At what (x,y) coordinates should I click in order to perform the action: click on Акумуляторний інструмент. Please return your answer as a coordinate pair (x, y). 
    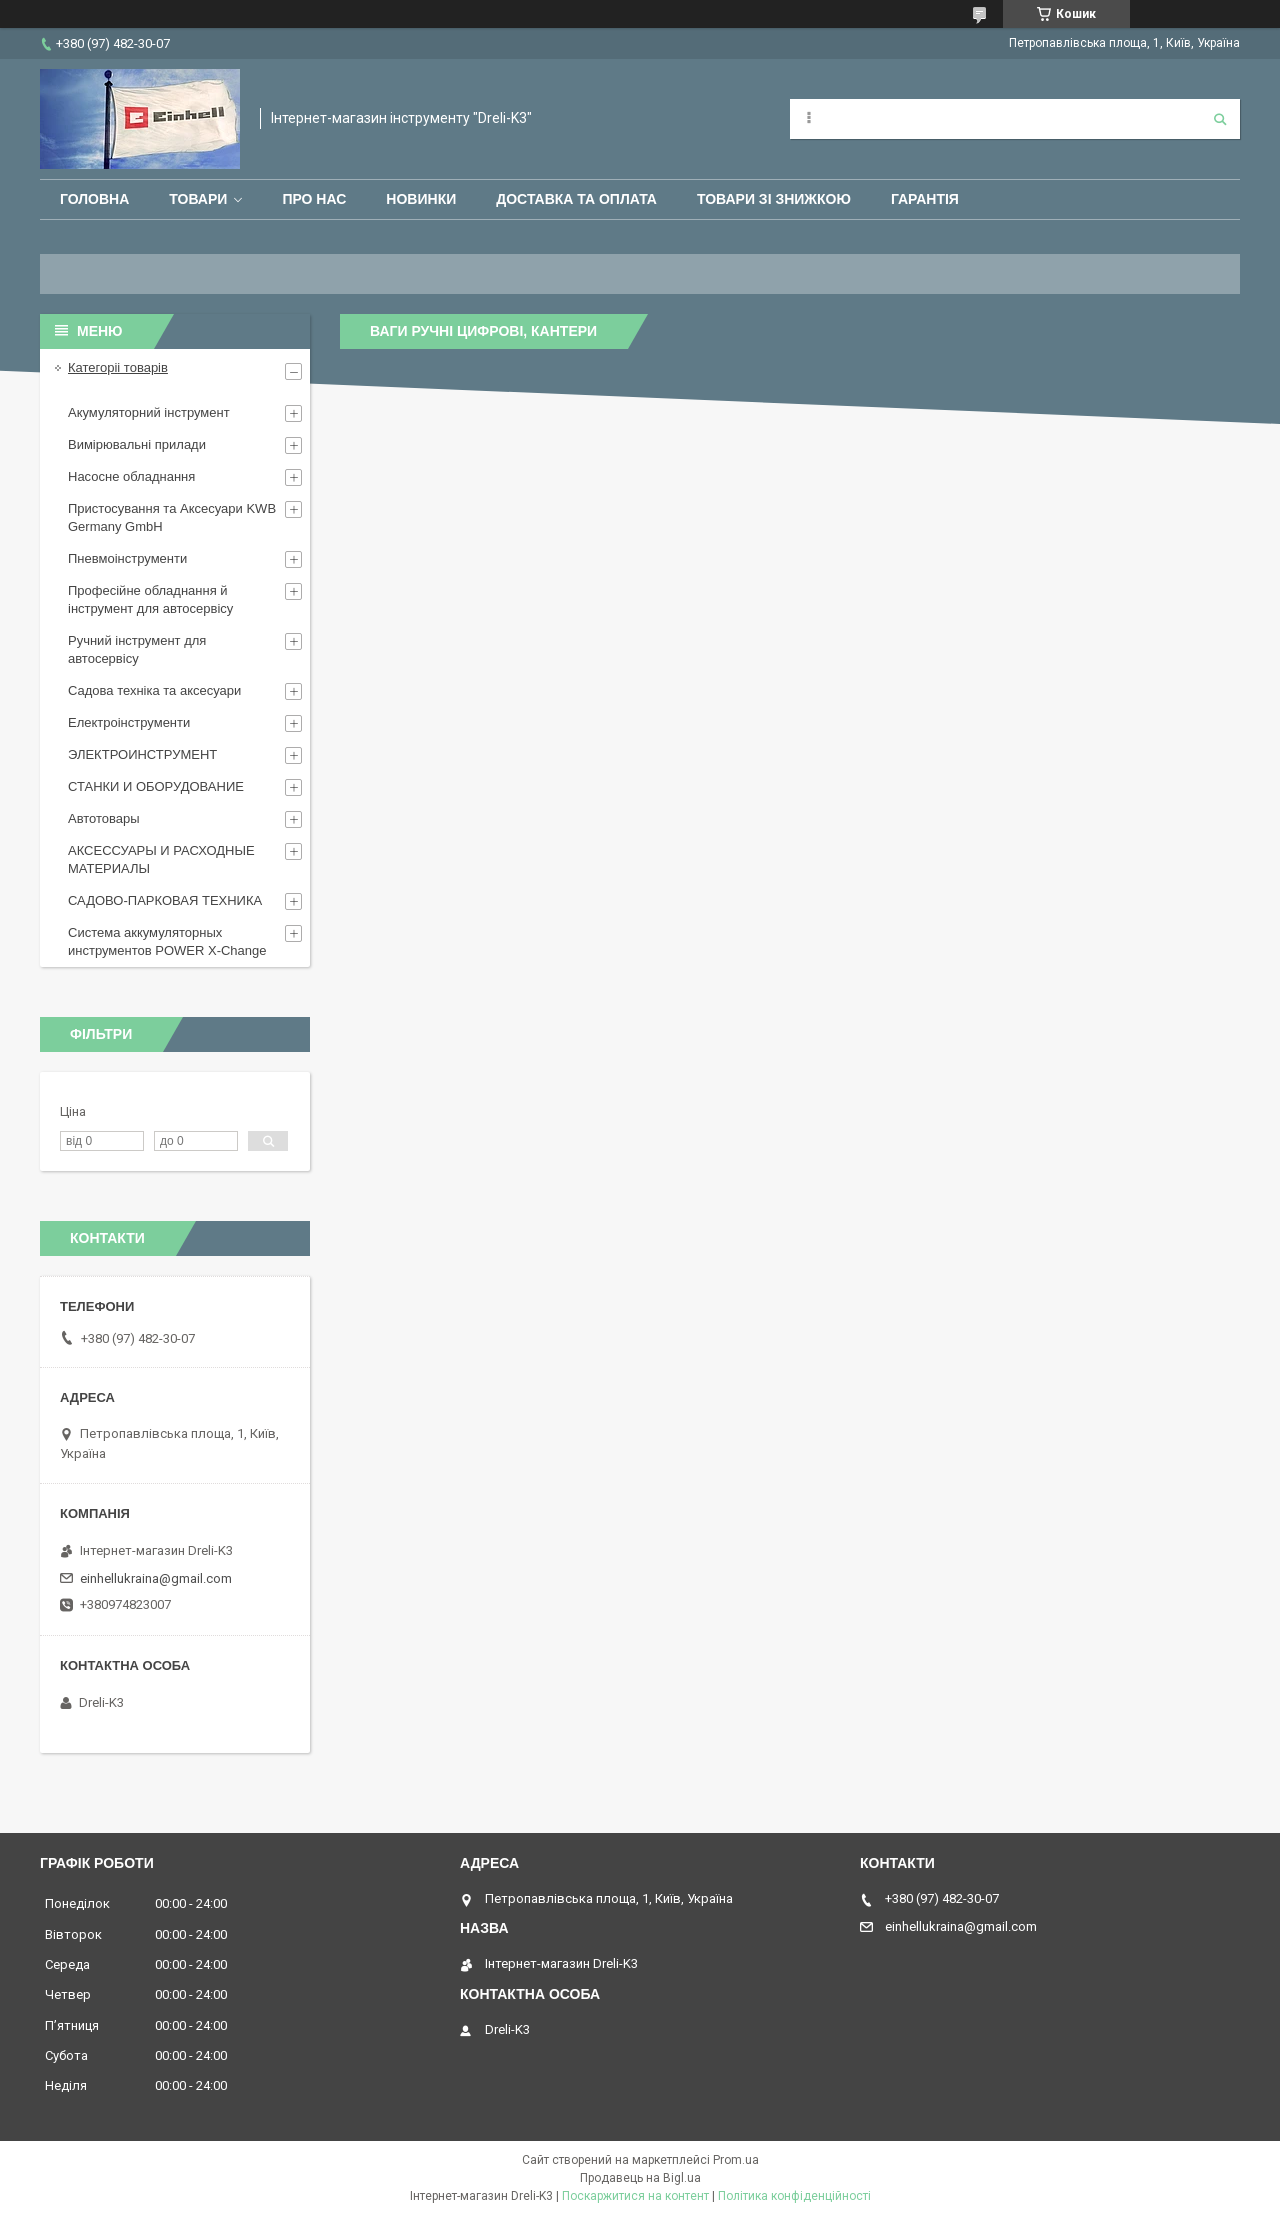
    Looking at the image, I should click on (149, 412).